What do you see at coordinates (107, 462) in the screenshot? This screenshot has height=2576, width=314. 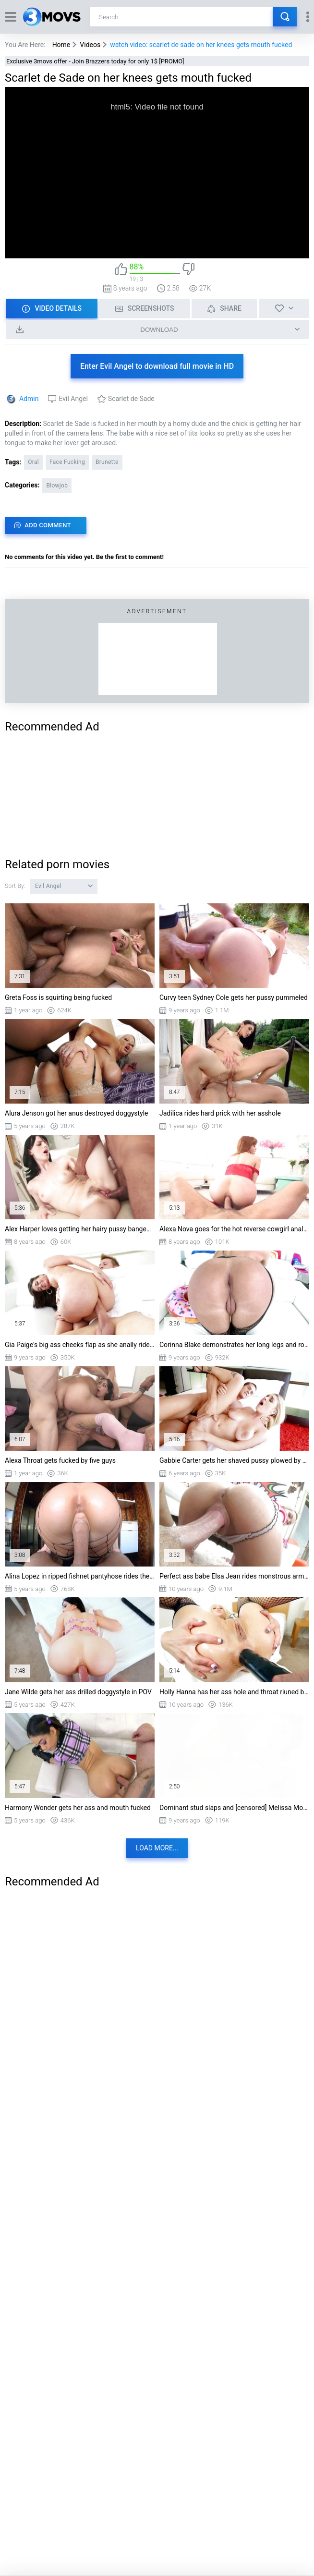 I see `Brunette` at bounding box center [107, 462].